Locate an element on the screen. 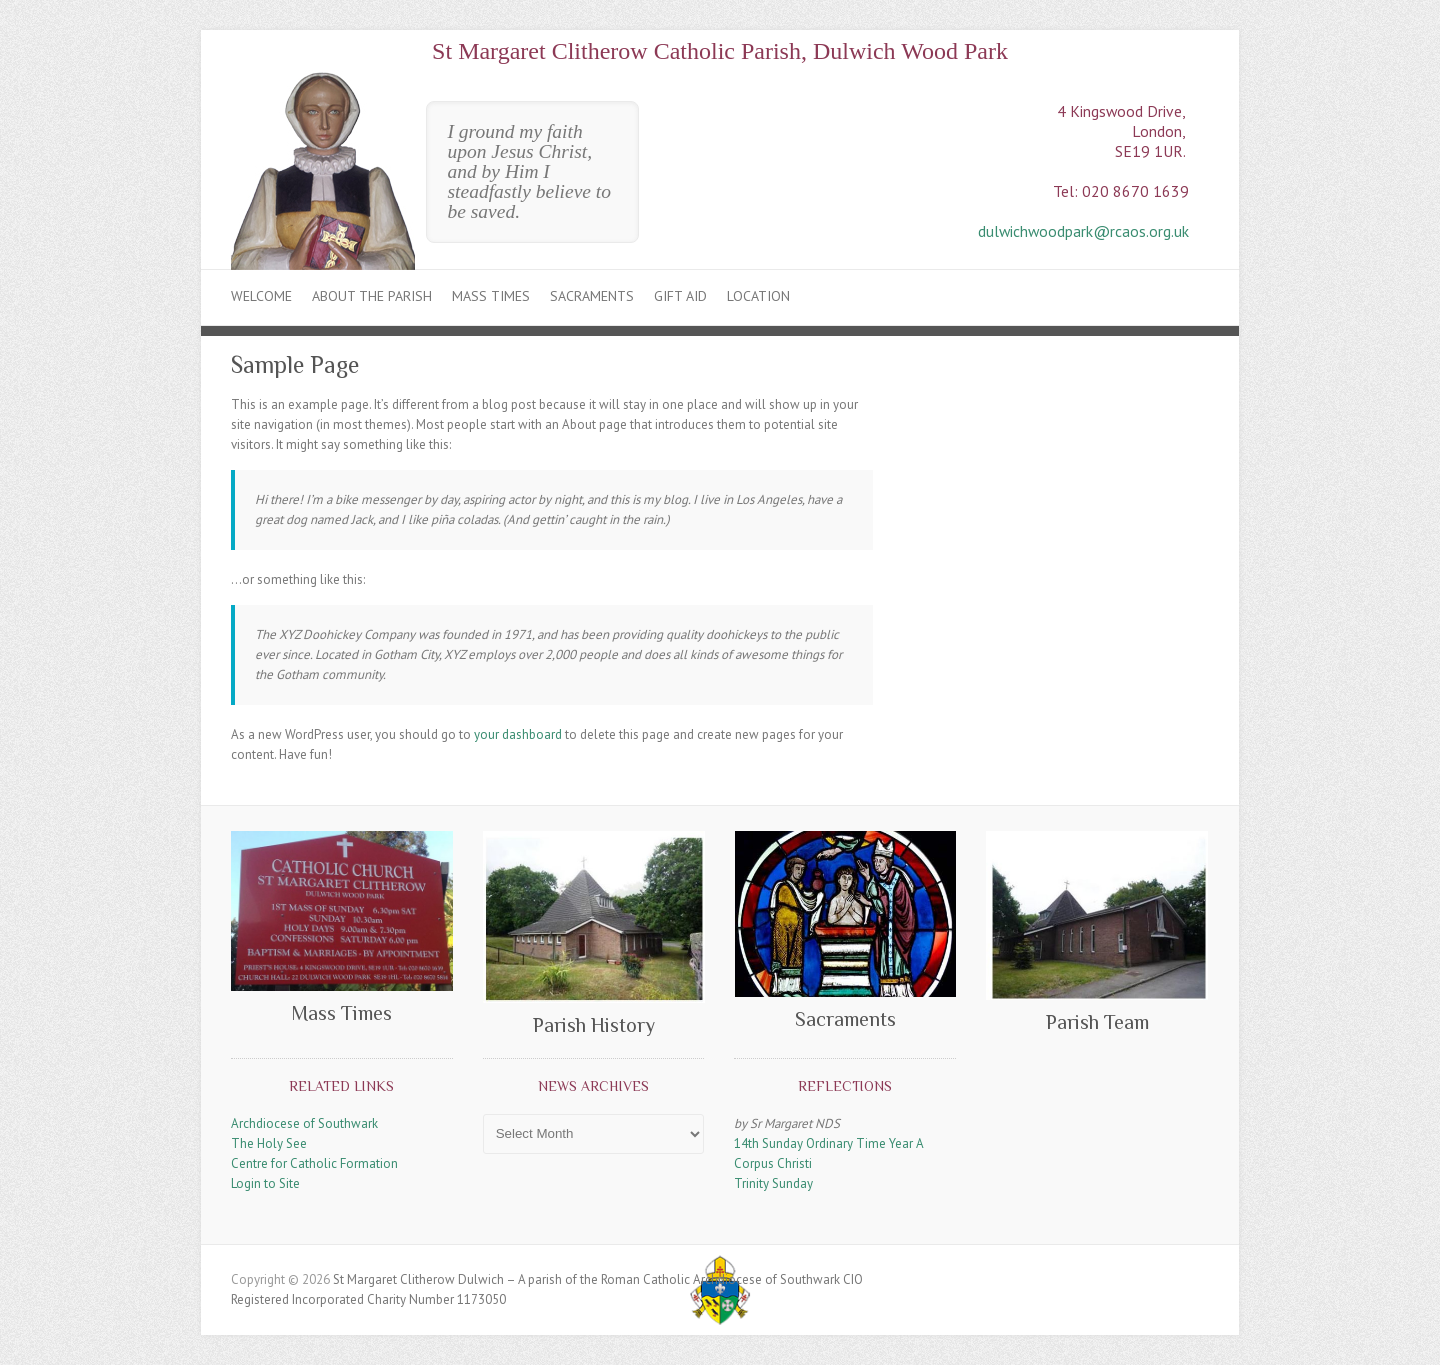 This screenshot has width=1440, height=1365. Corpus Christi is located at coordinates (773, 1163).